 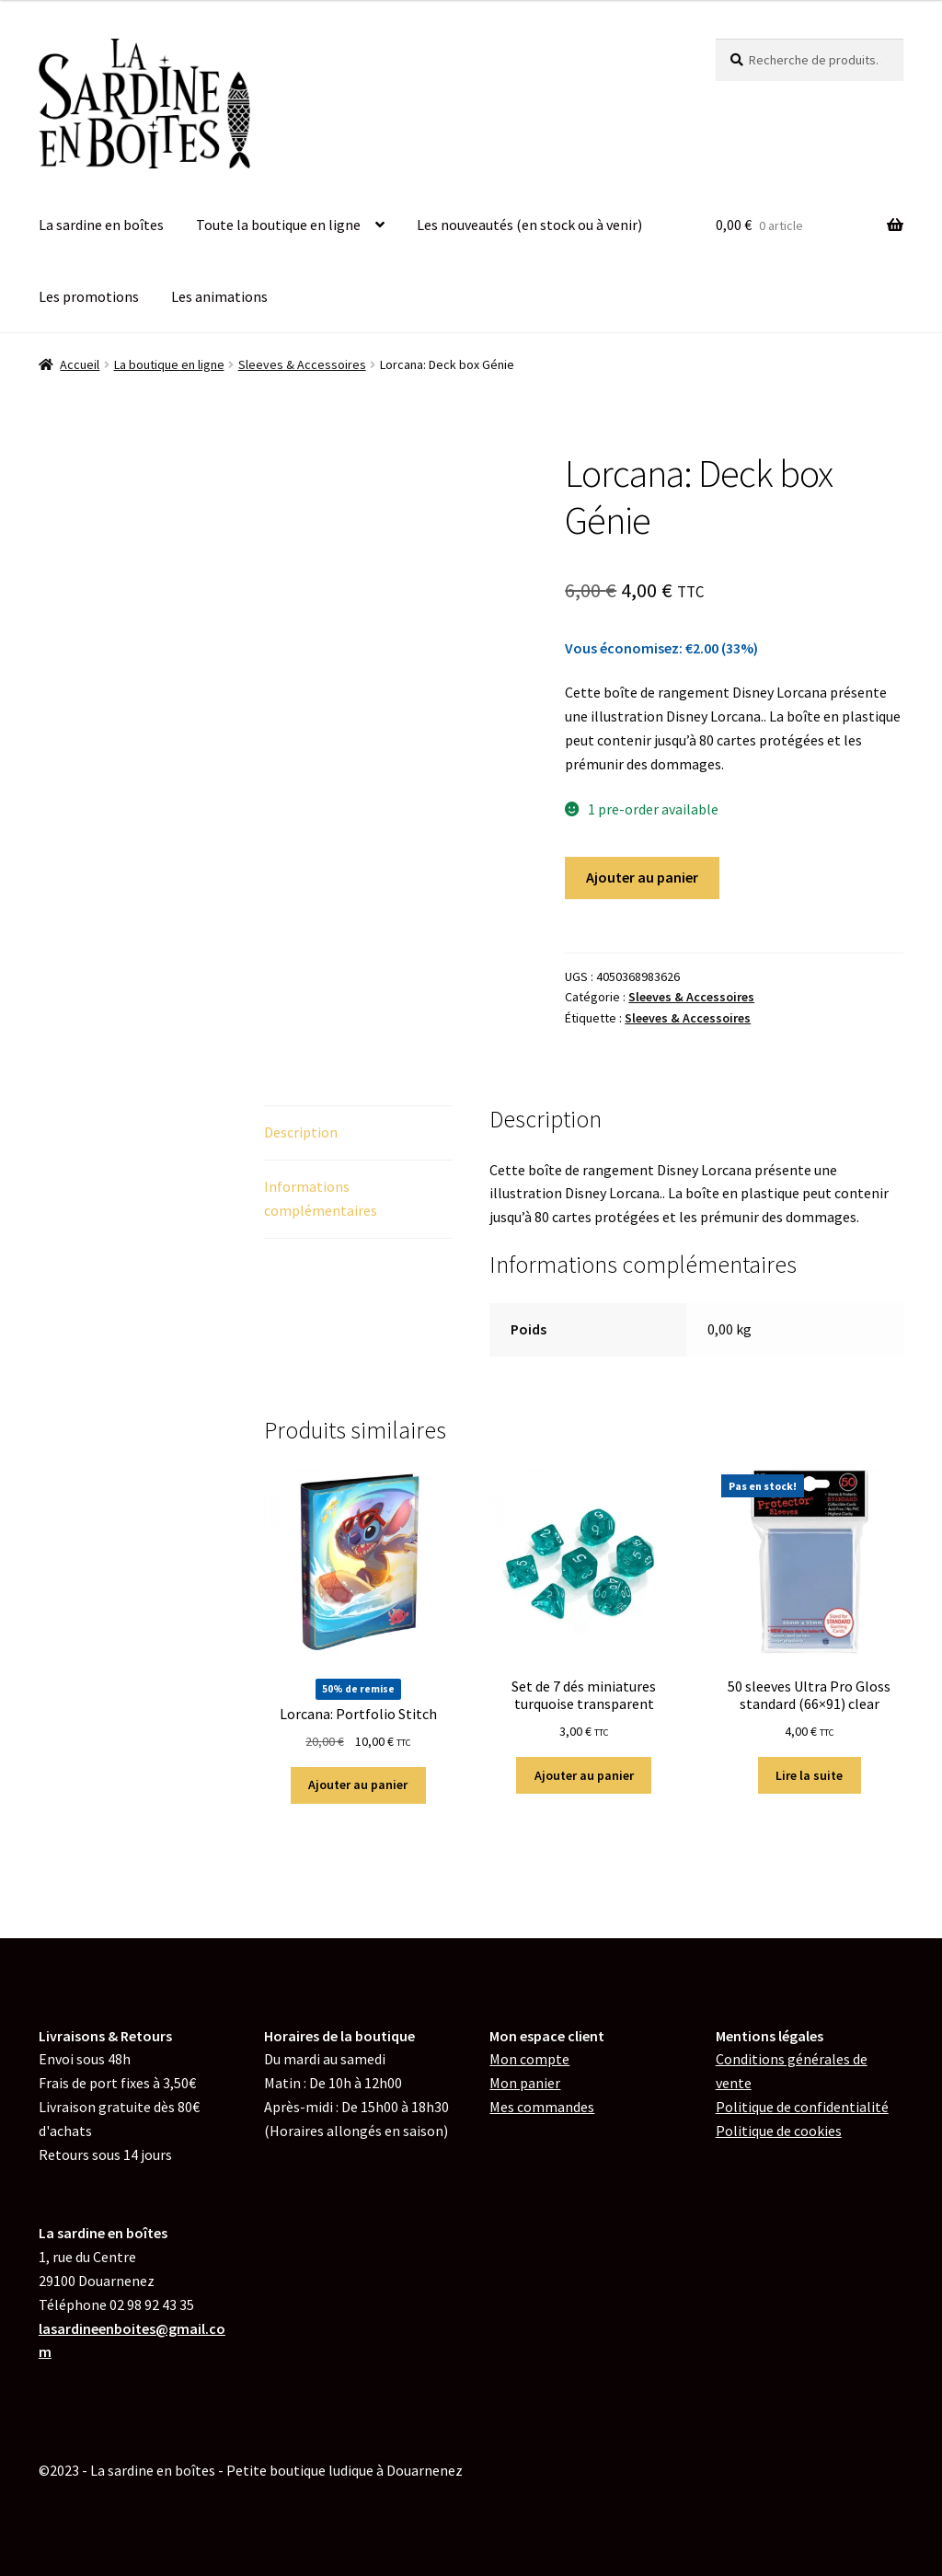 I want to click on Mon compte, so click(x=529, y=2059).